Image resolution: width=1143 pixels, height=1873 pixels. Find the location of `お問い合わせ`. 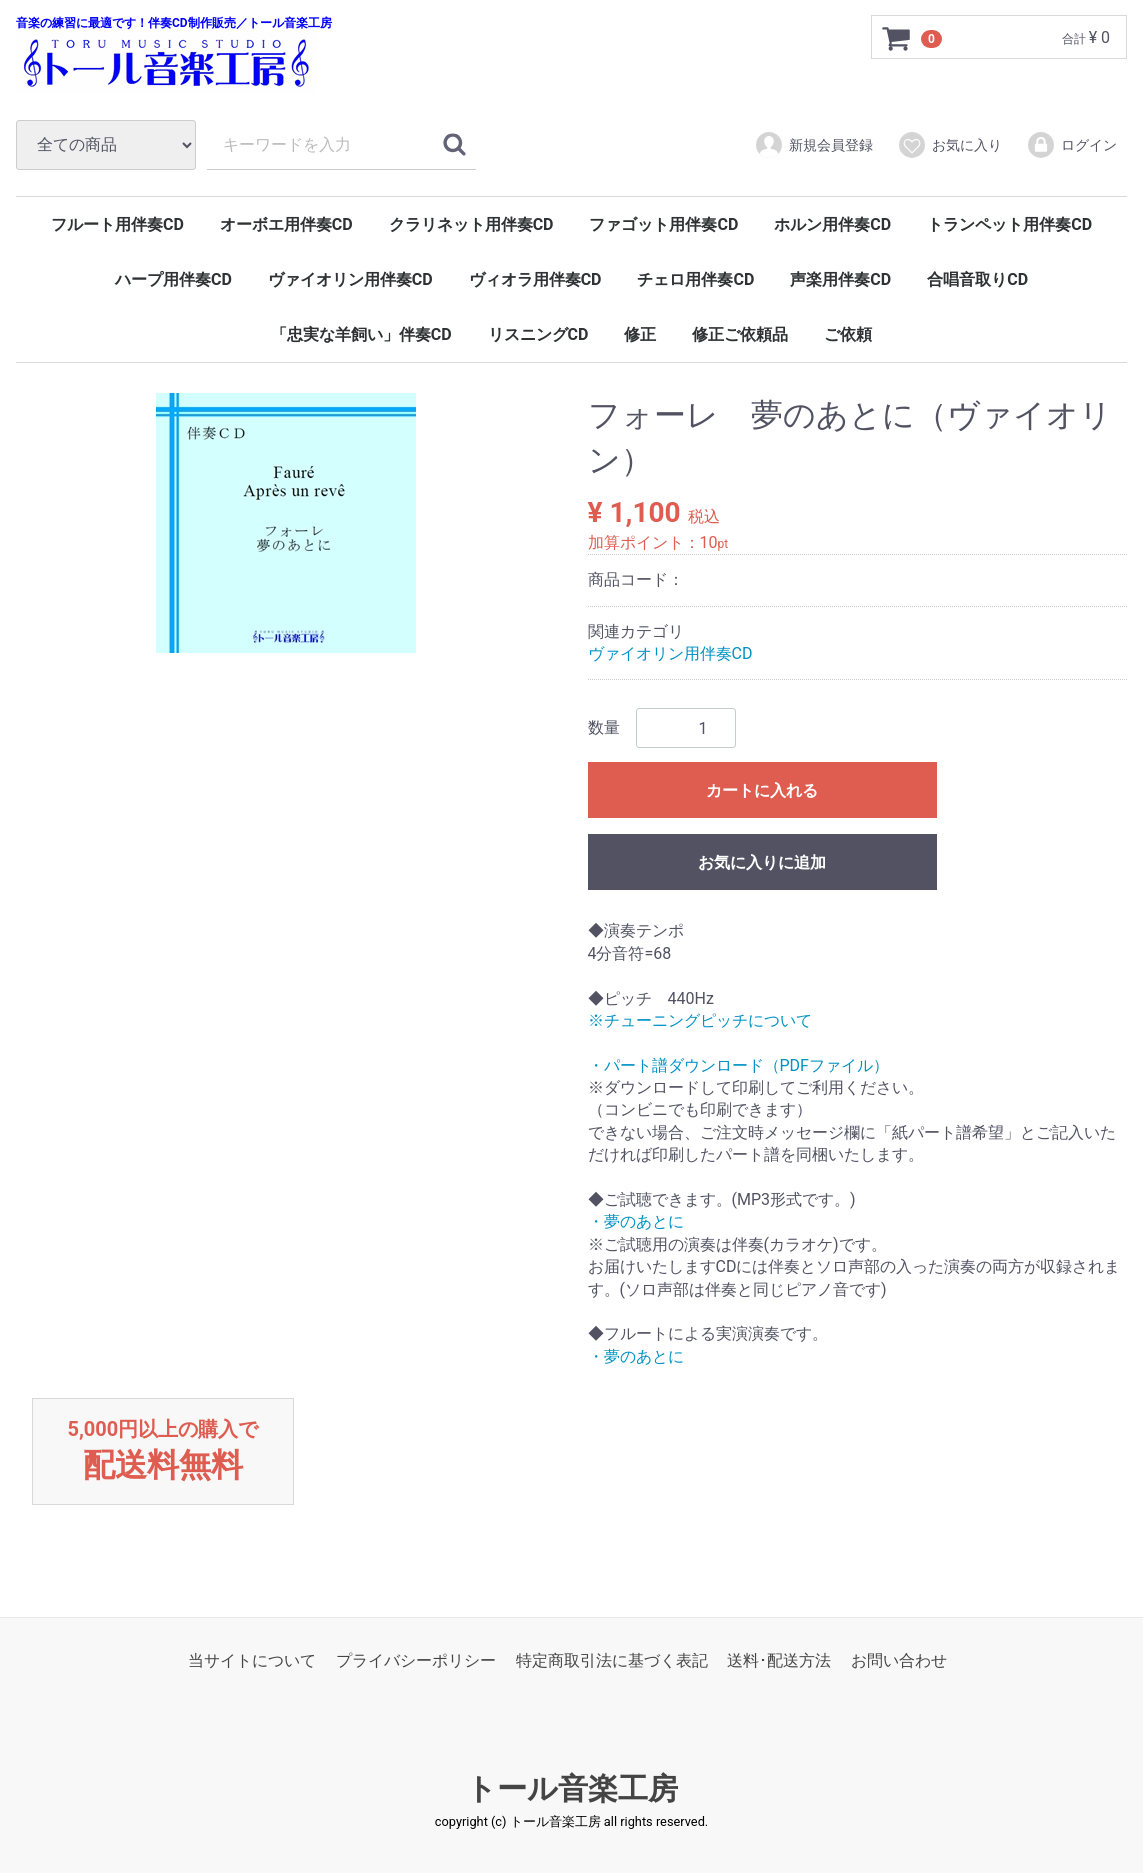

お問い合わせ is located at coordinates (899, 1660).